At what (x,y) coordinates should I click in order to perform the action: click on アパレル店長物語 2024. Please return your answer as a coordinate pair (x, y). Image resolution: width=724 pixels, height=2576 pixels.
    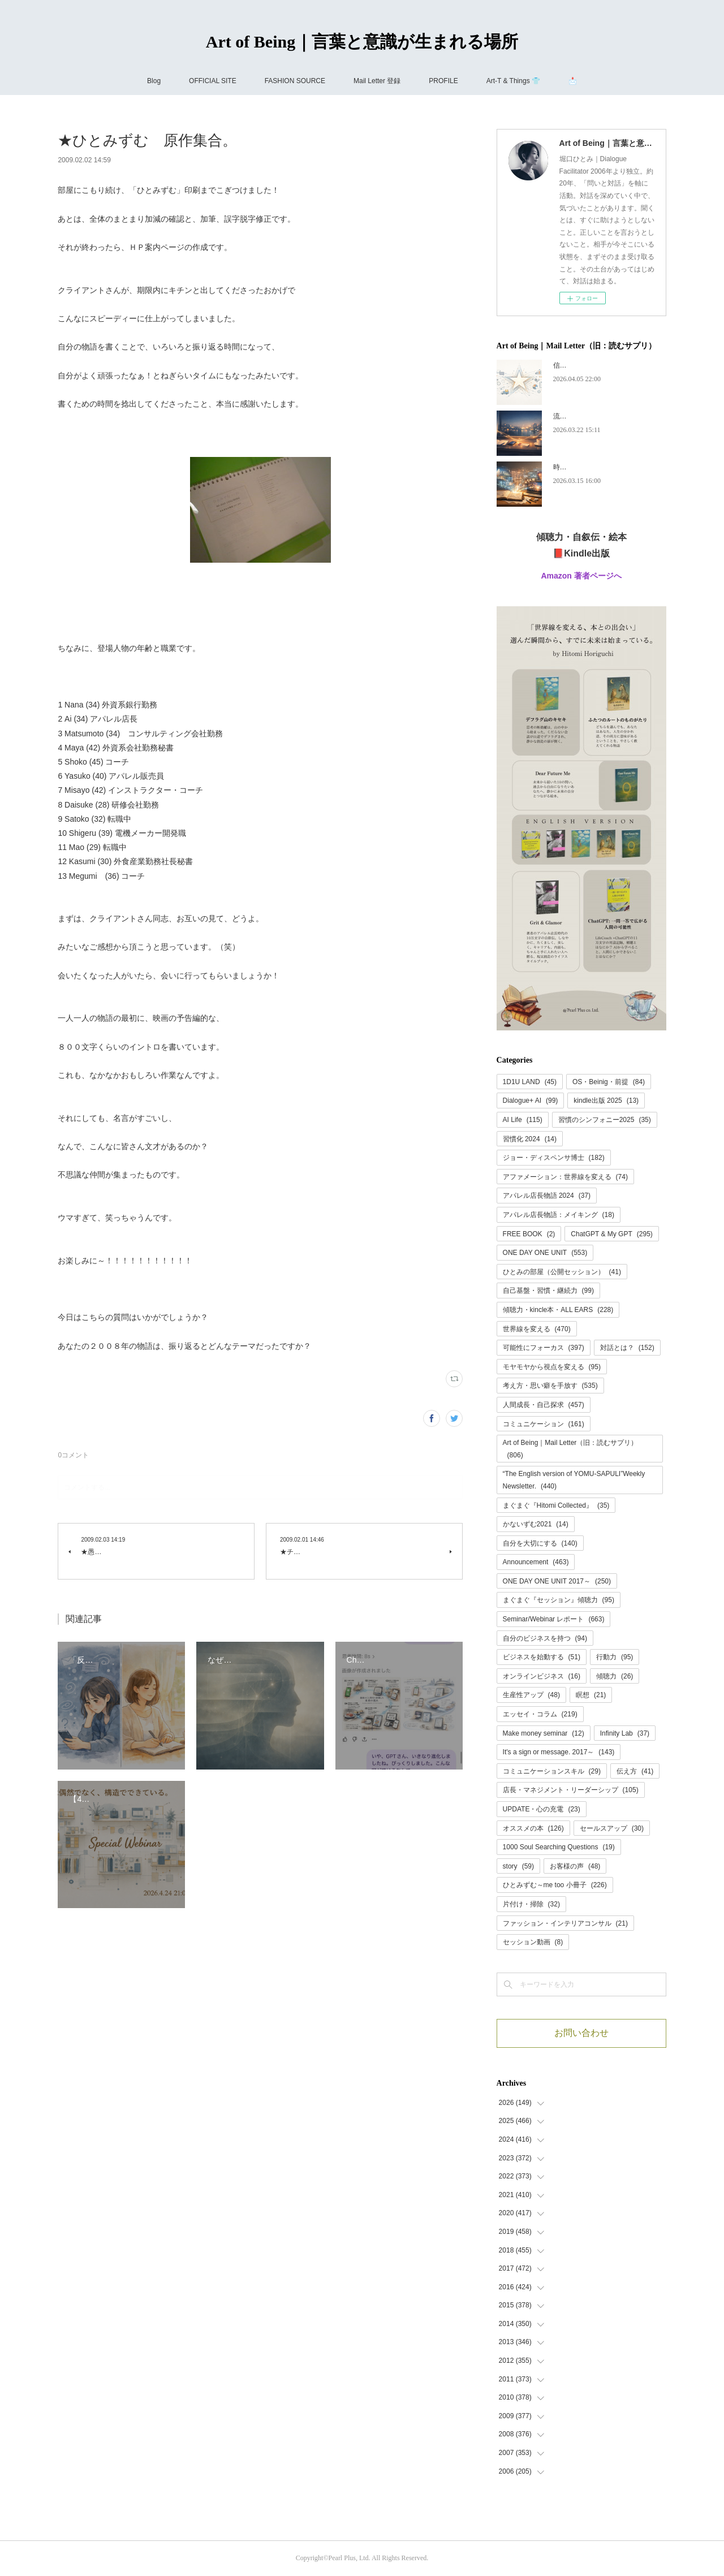
    Looking at the image, I should click on (547, 1195).